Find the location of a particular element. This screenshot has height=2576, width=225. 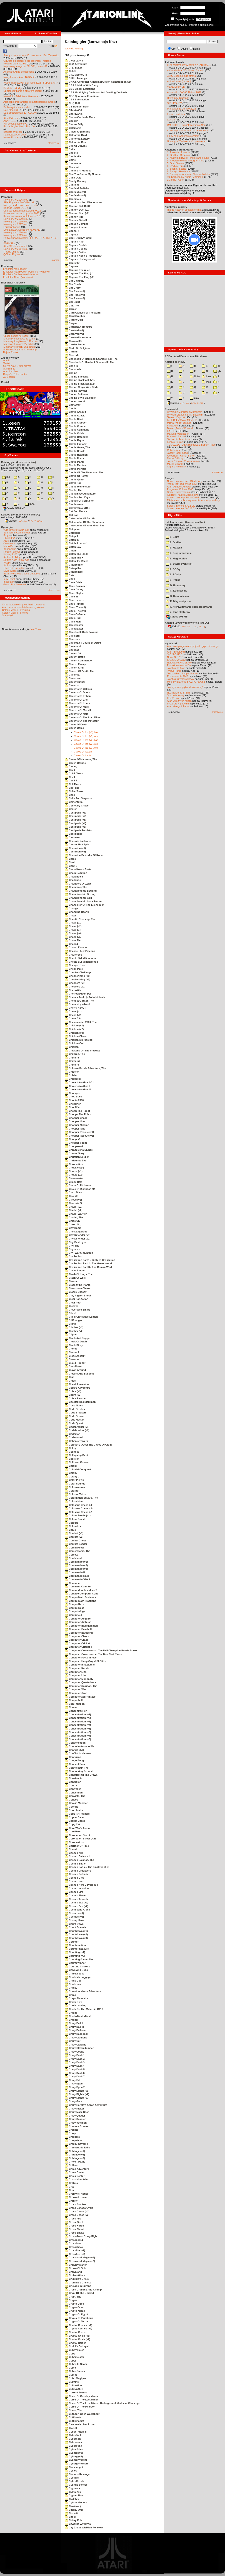

Concentration (v7) is located at coordinates (78, 1735).